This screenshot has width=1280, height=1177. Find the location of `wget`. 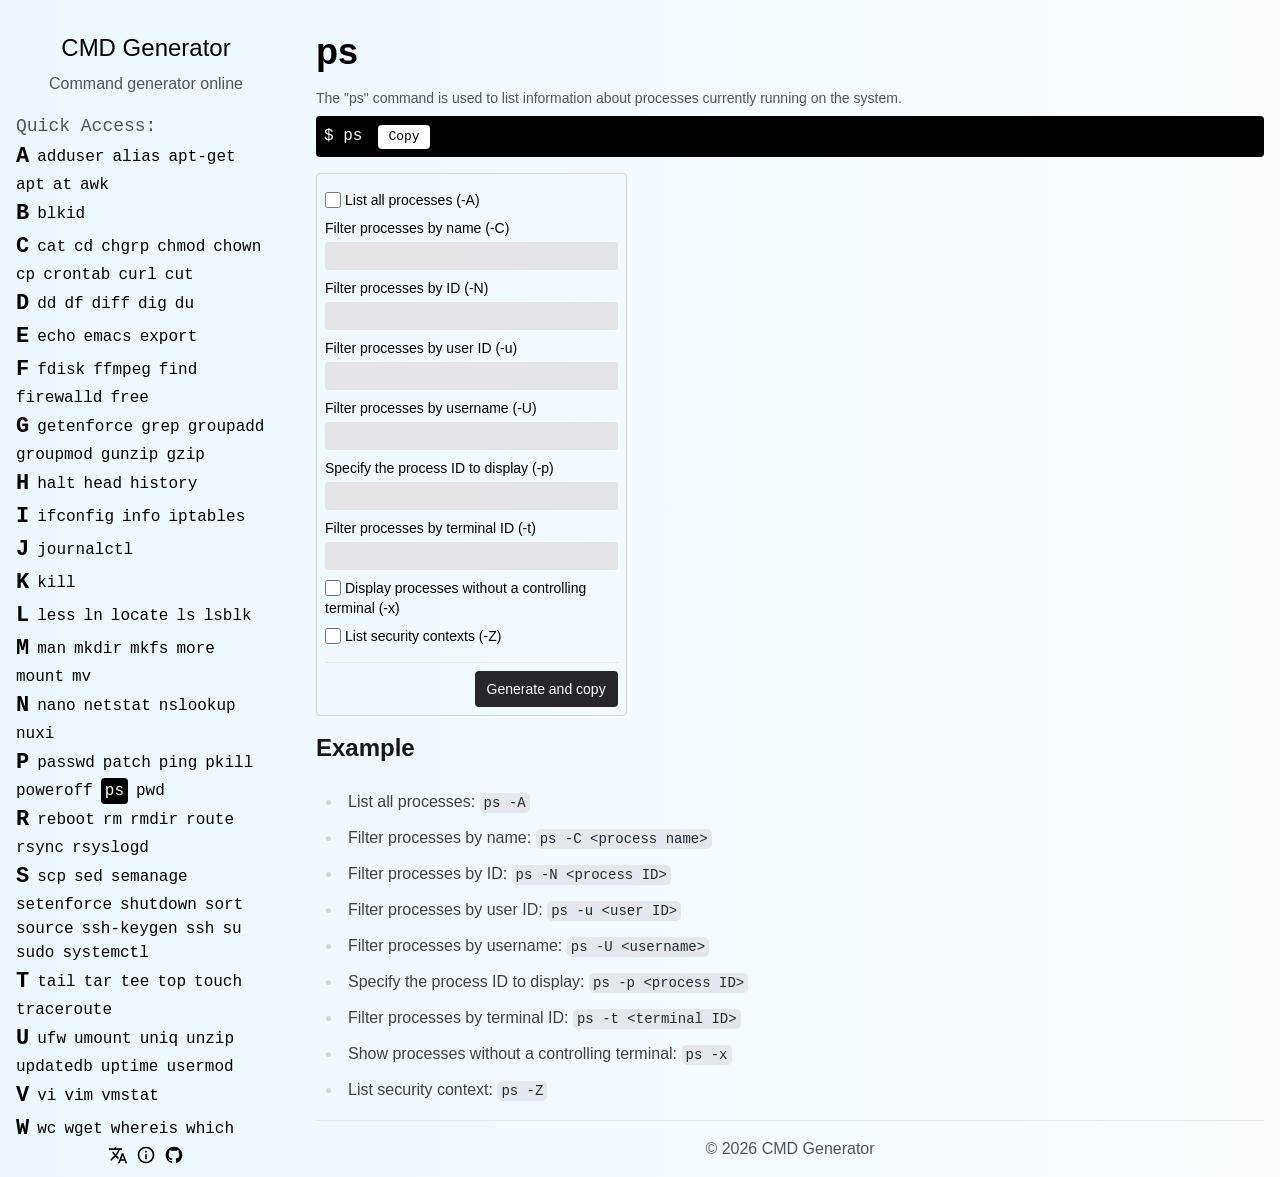

wget is located at coordinates (83, 1129).